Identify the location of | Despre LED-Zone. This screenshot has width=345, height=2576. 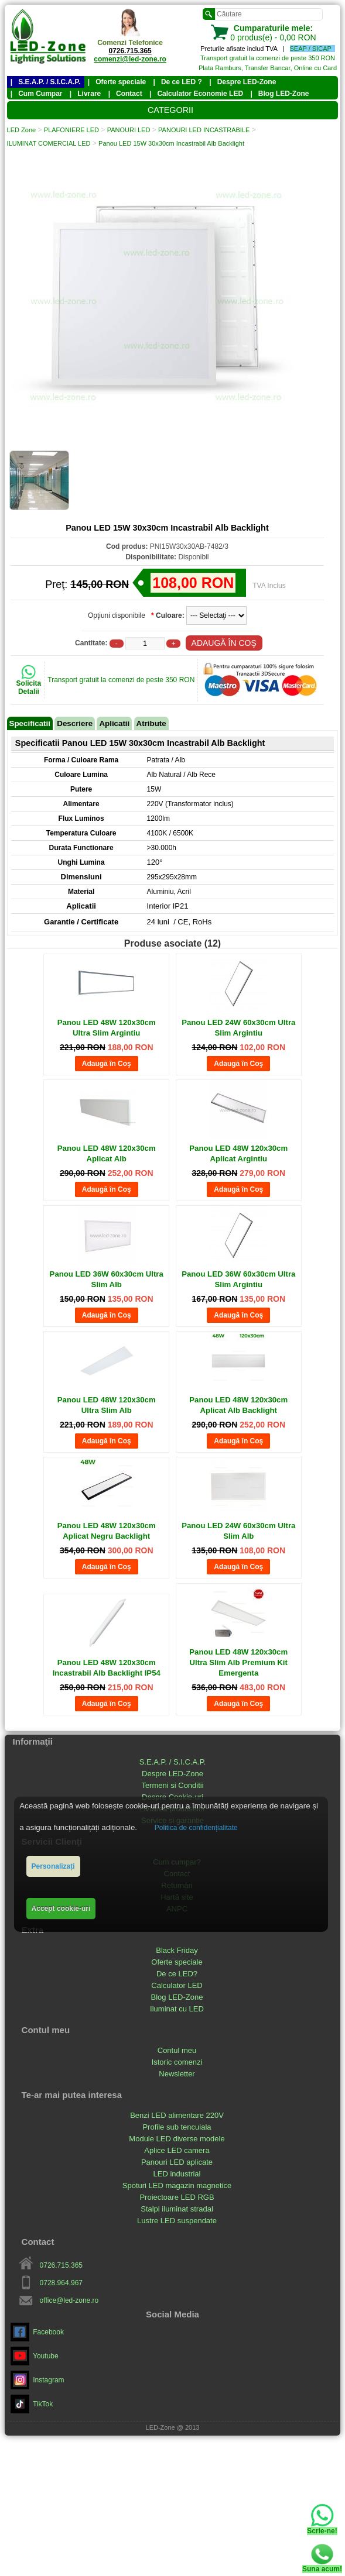
(242, 82).